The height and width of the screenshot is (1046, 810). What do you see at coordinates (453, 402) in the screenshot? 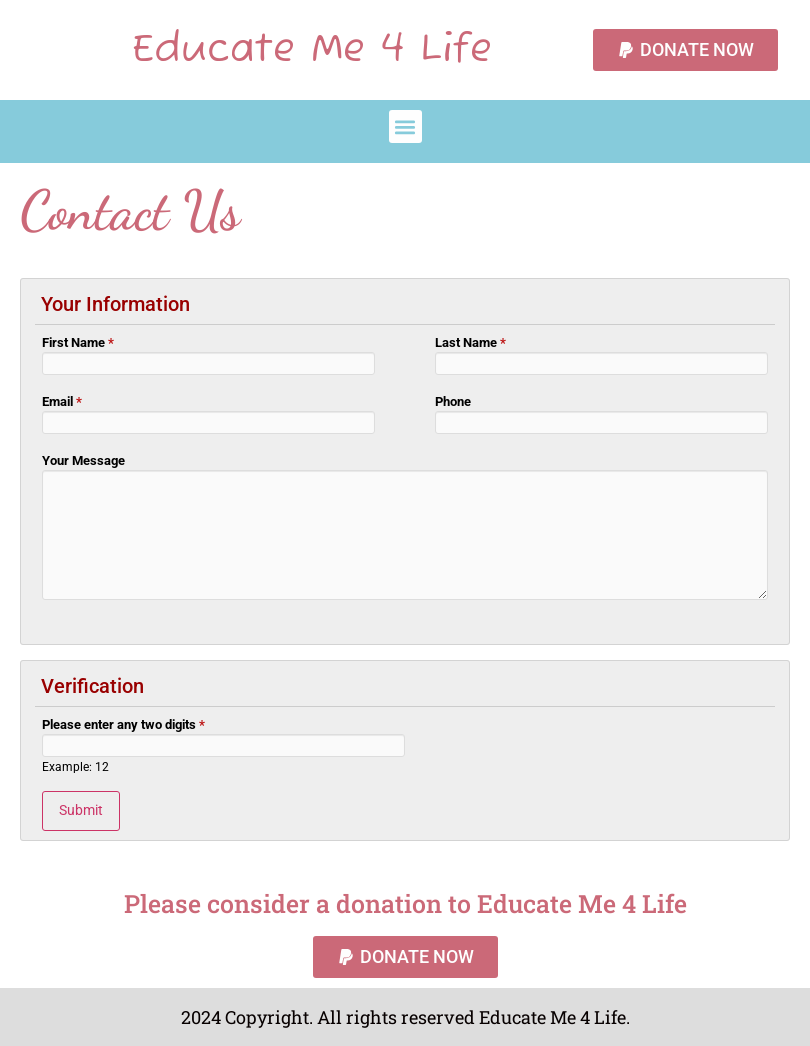
I see `Phone` at bounding box center [453, 402].